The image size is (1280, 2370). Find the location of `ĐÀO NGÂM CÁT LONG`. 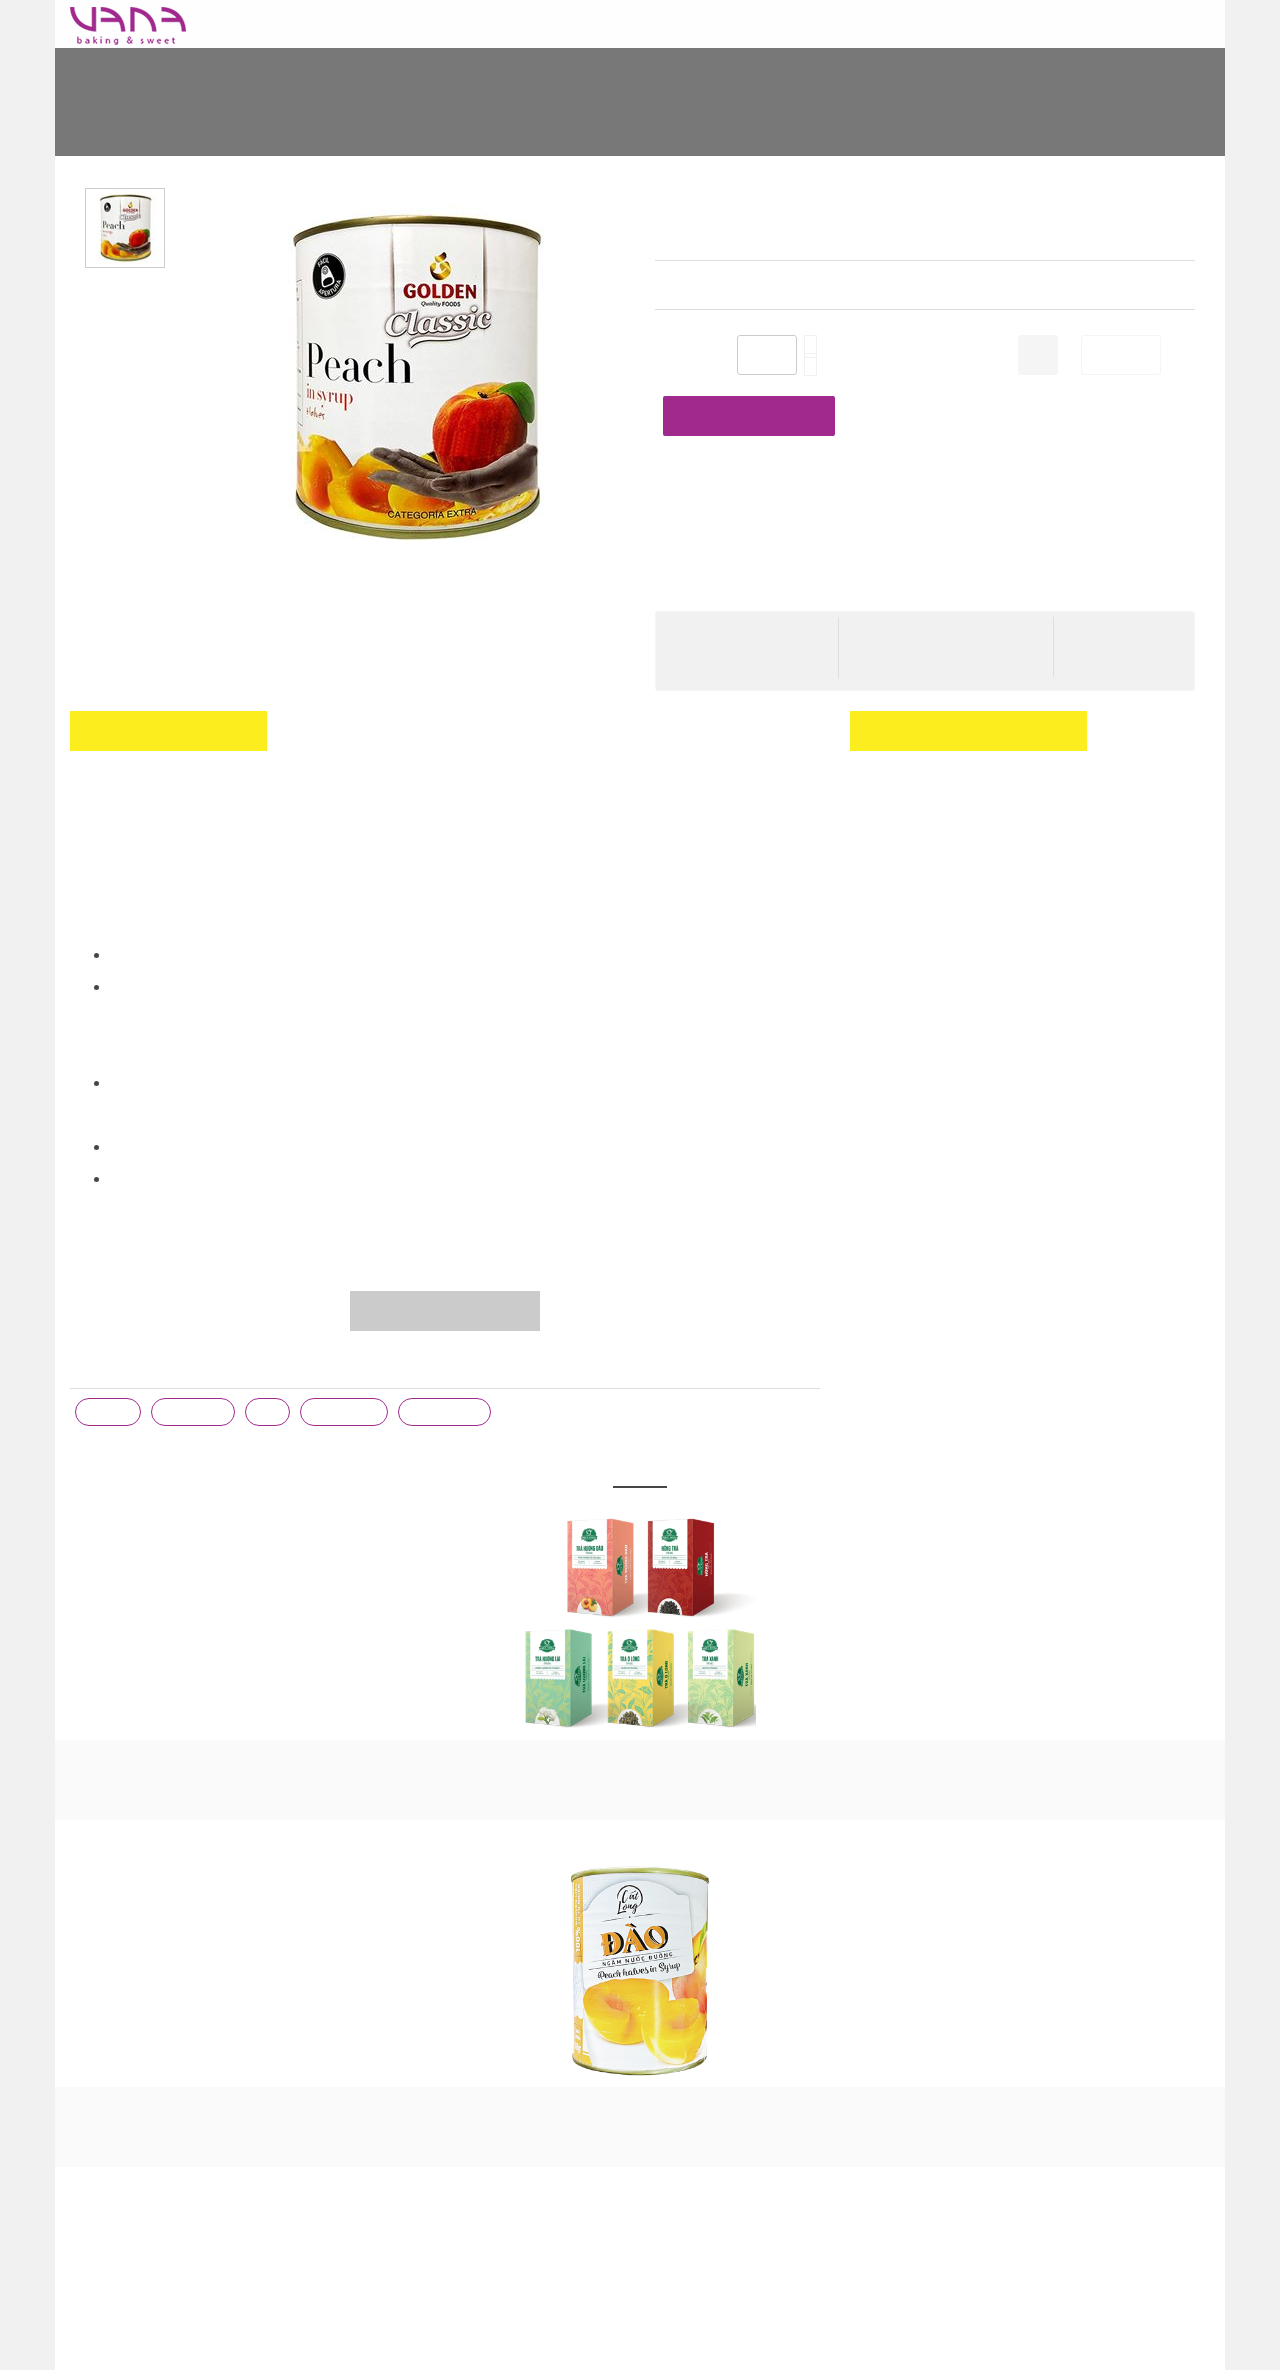

ĐÀO NGÂM CÁT LONG is located at coordinates (640, 2046).